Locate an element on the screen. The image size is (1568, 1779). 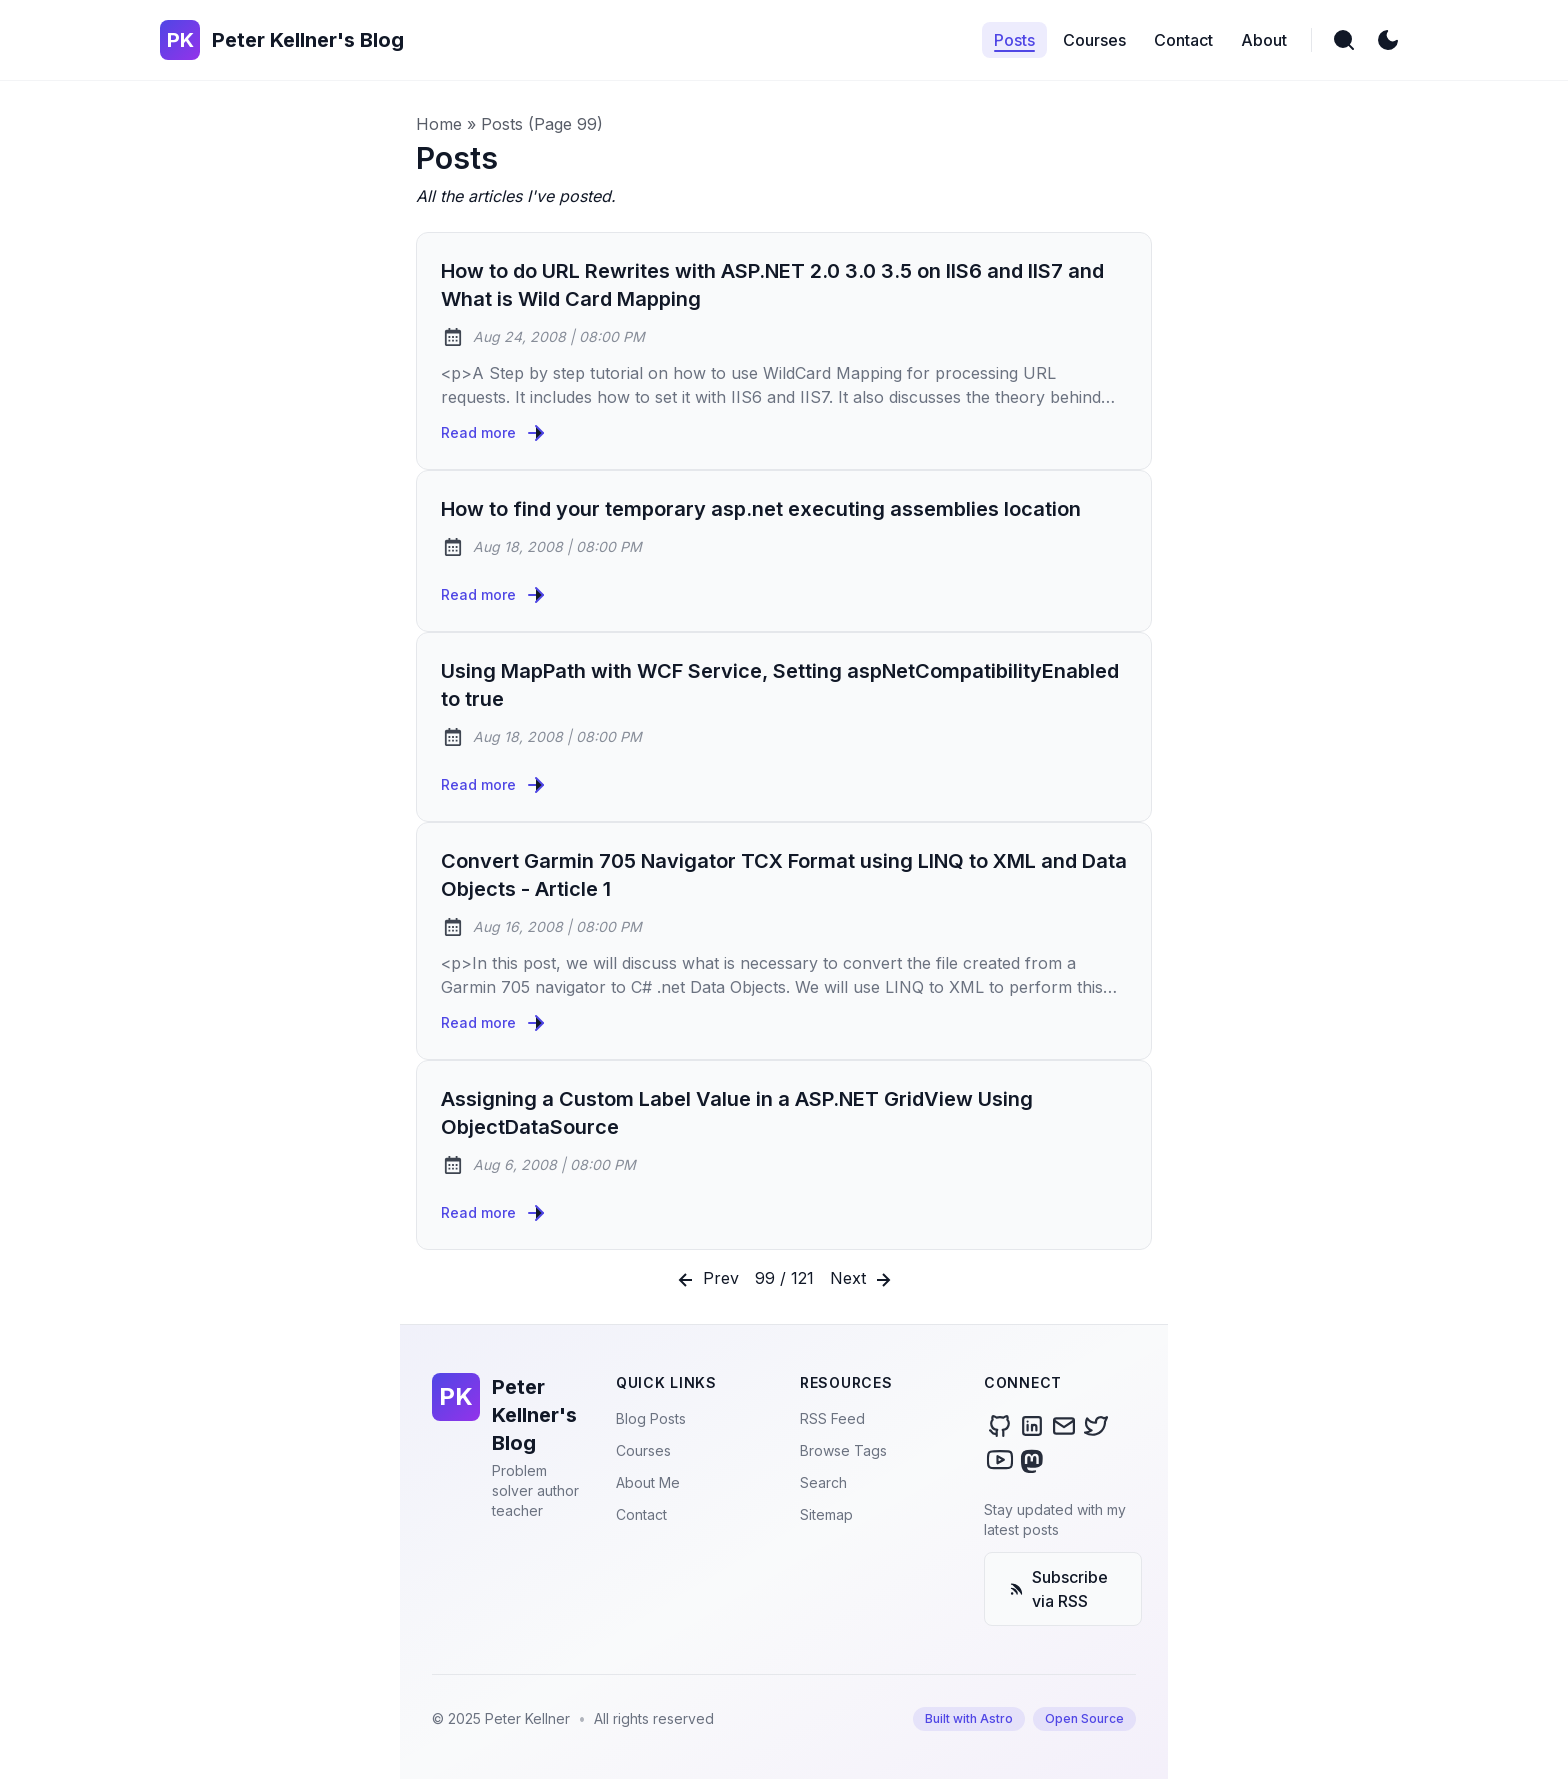
Search is located at coordinates (823, 1482).